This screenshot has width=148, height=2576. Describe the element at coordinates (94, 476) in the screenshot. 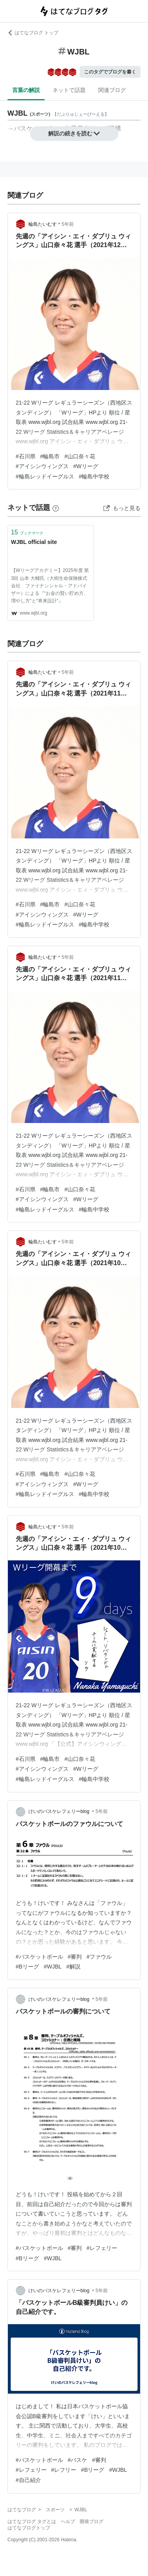

I see `#輪島中学校` at that location.